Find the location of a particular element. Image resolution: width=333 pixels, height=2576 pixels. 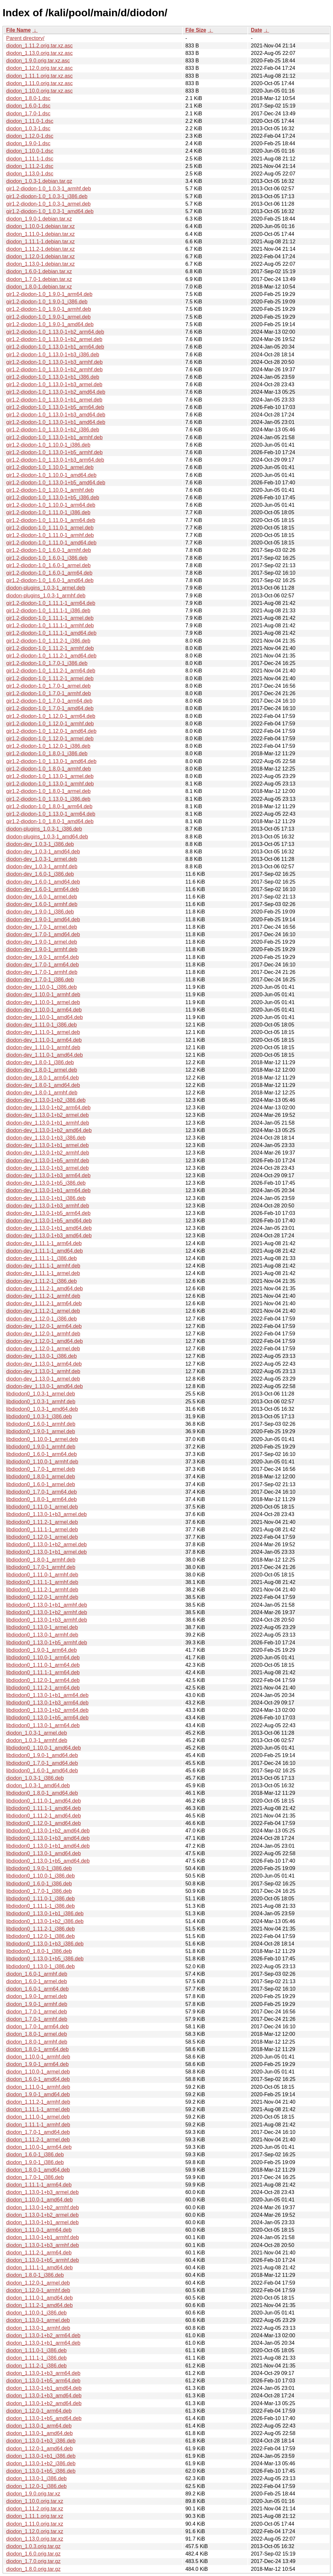

gir1.2-diodon-1.0_1.13.0-1_amd64.deb is located at coordinates (51, 761).